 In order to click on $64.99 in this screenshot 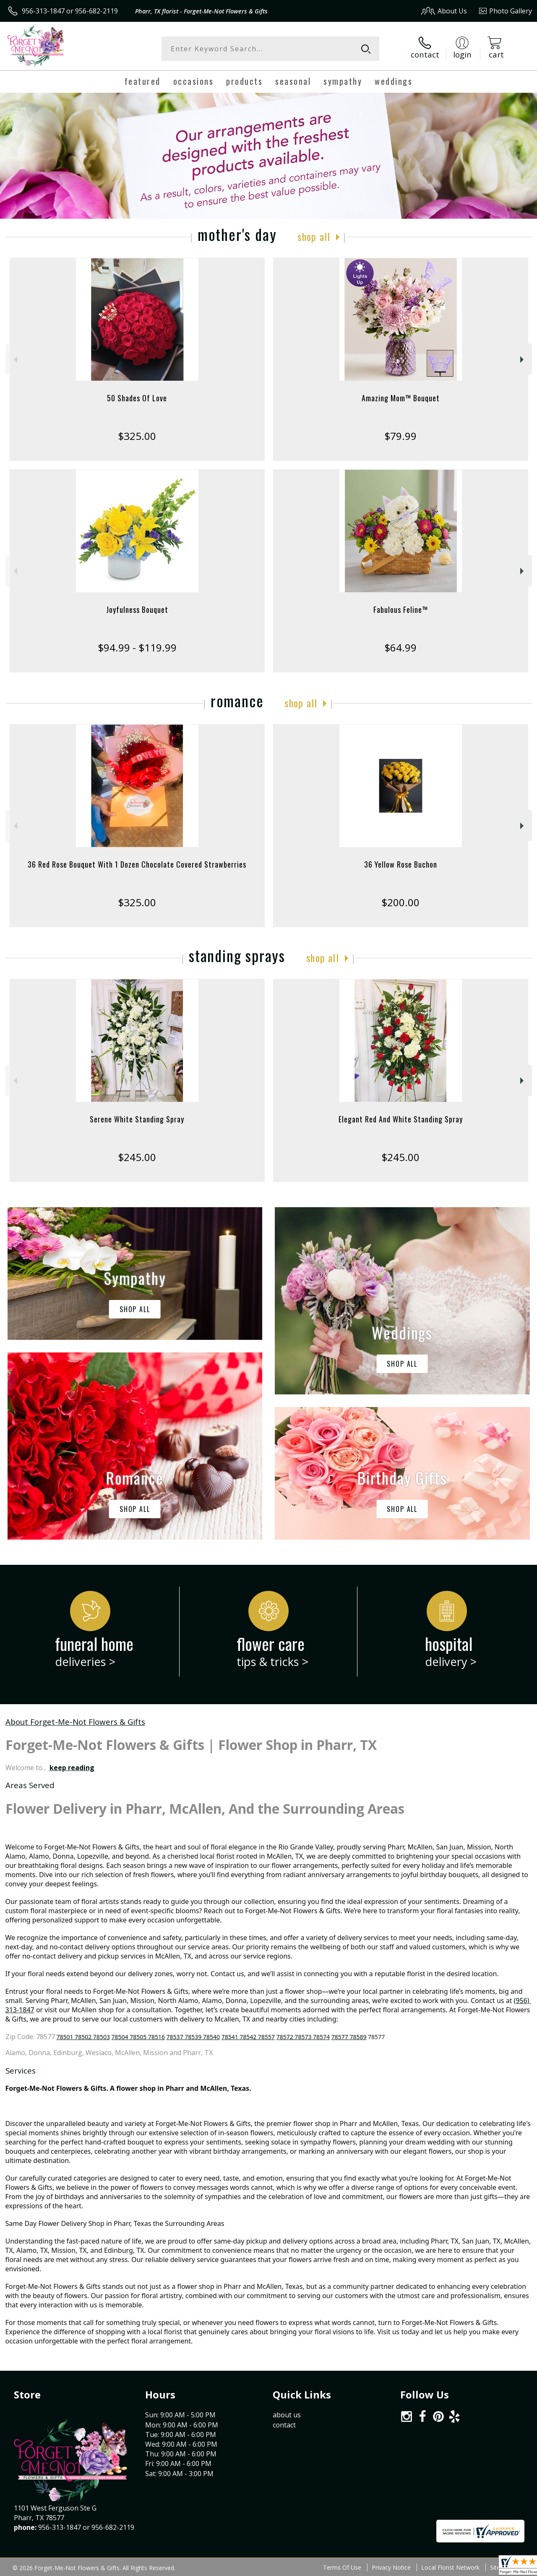, I will do `click(400, 647)`.